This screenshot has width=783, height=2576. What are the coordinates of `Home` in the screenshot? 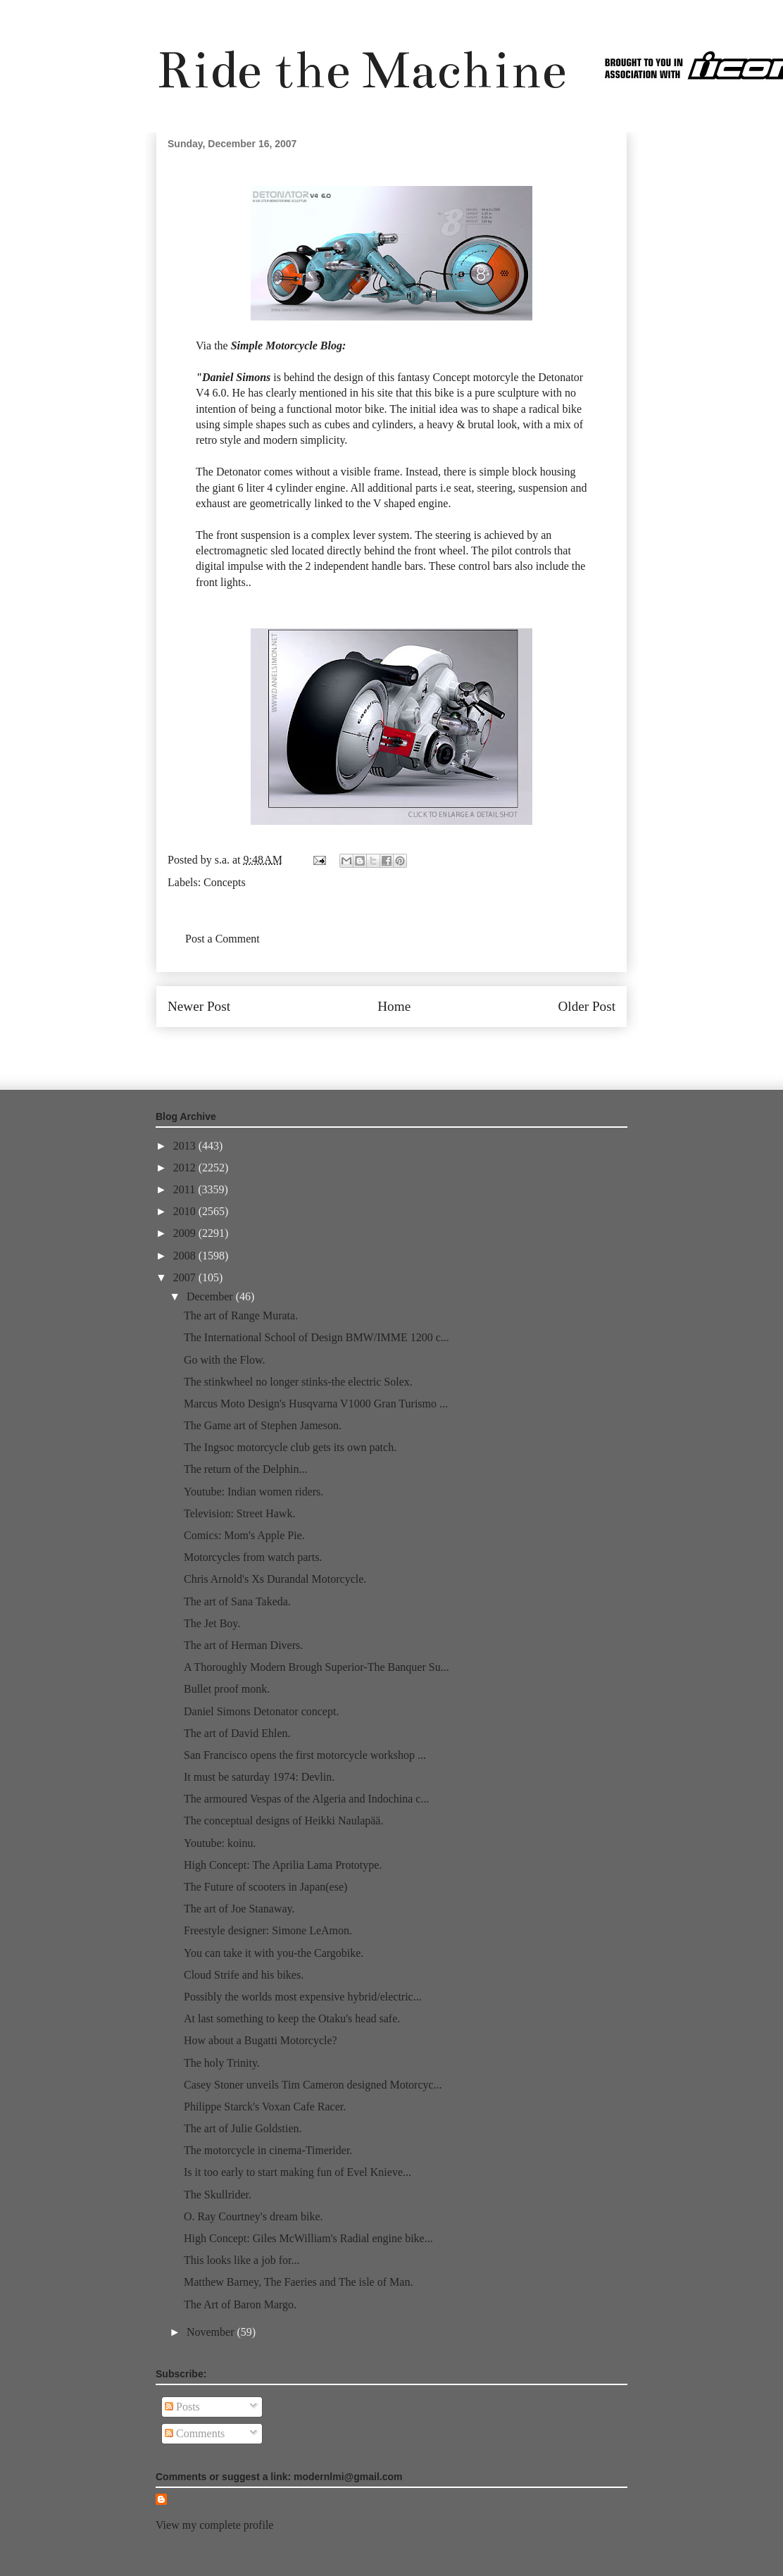 It's located at (394, 1006).